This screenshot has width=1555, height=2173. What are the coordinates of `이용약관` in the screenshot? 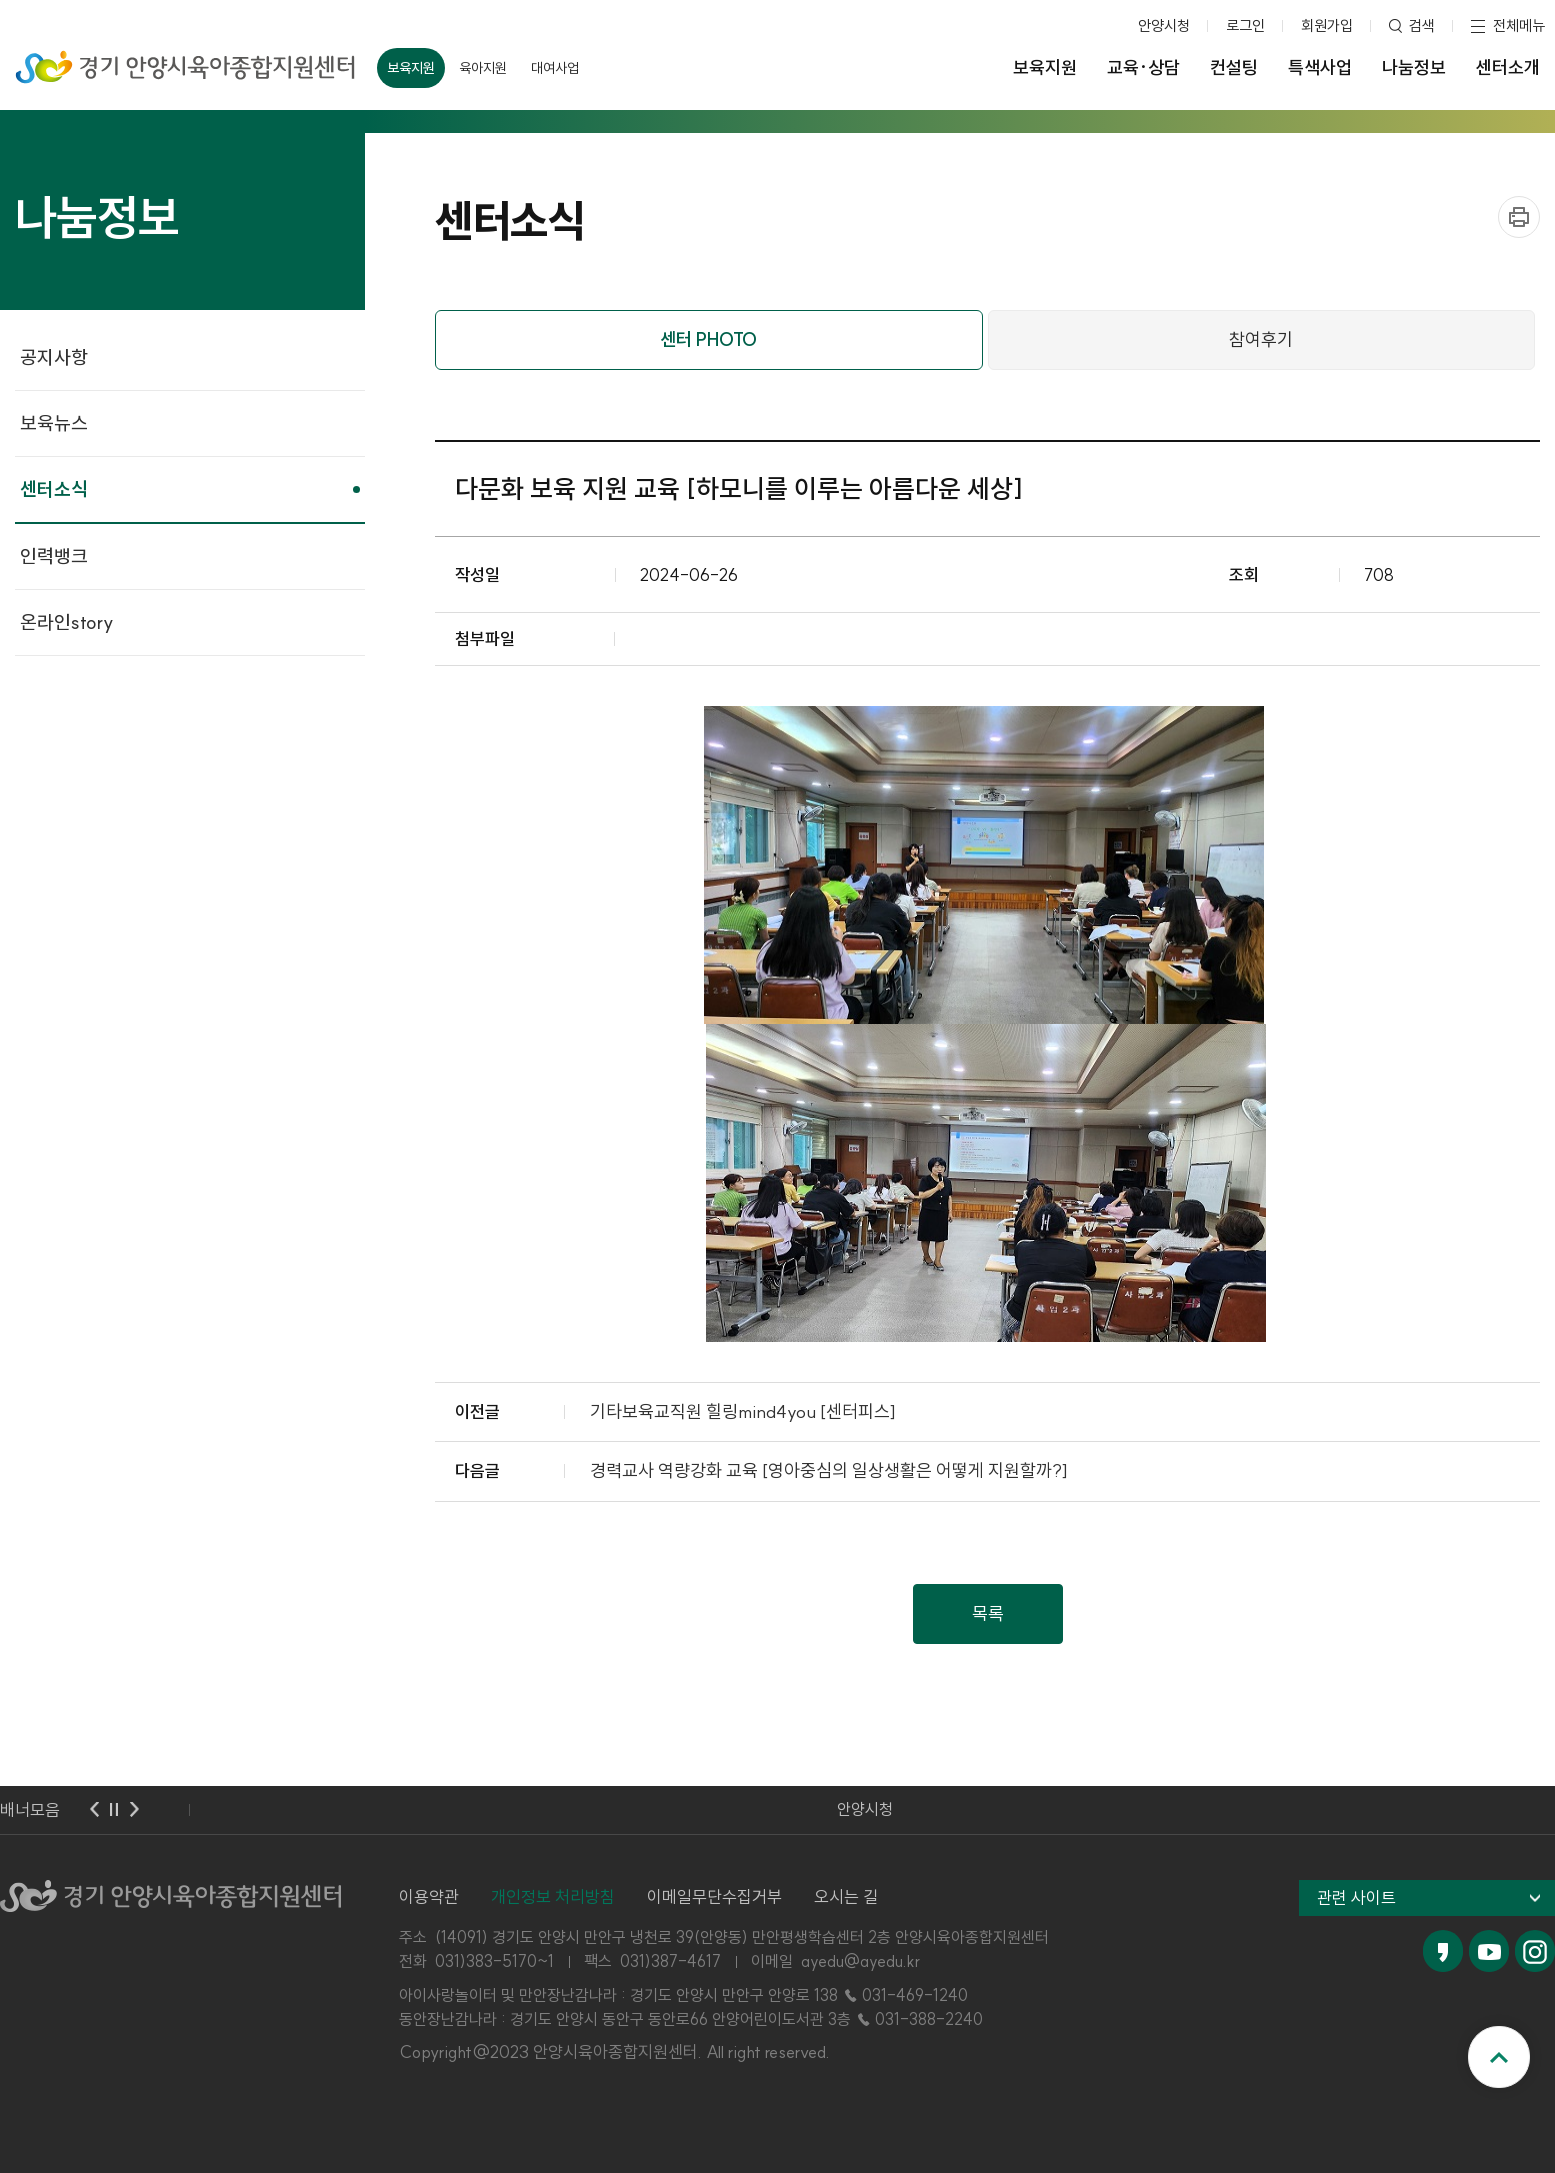 It's located at (429, 1896).